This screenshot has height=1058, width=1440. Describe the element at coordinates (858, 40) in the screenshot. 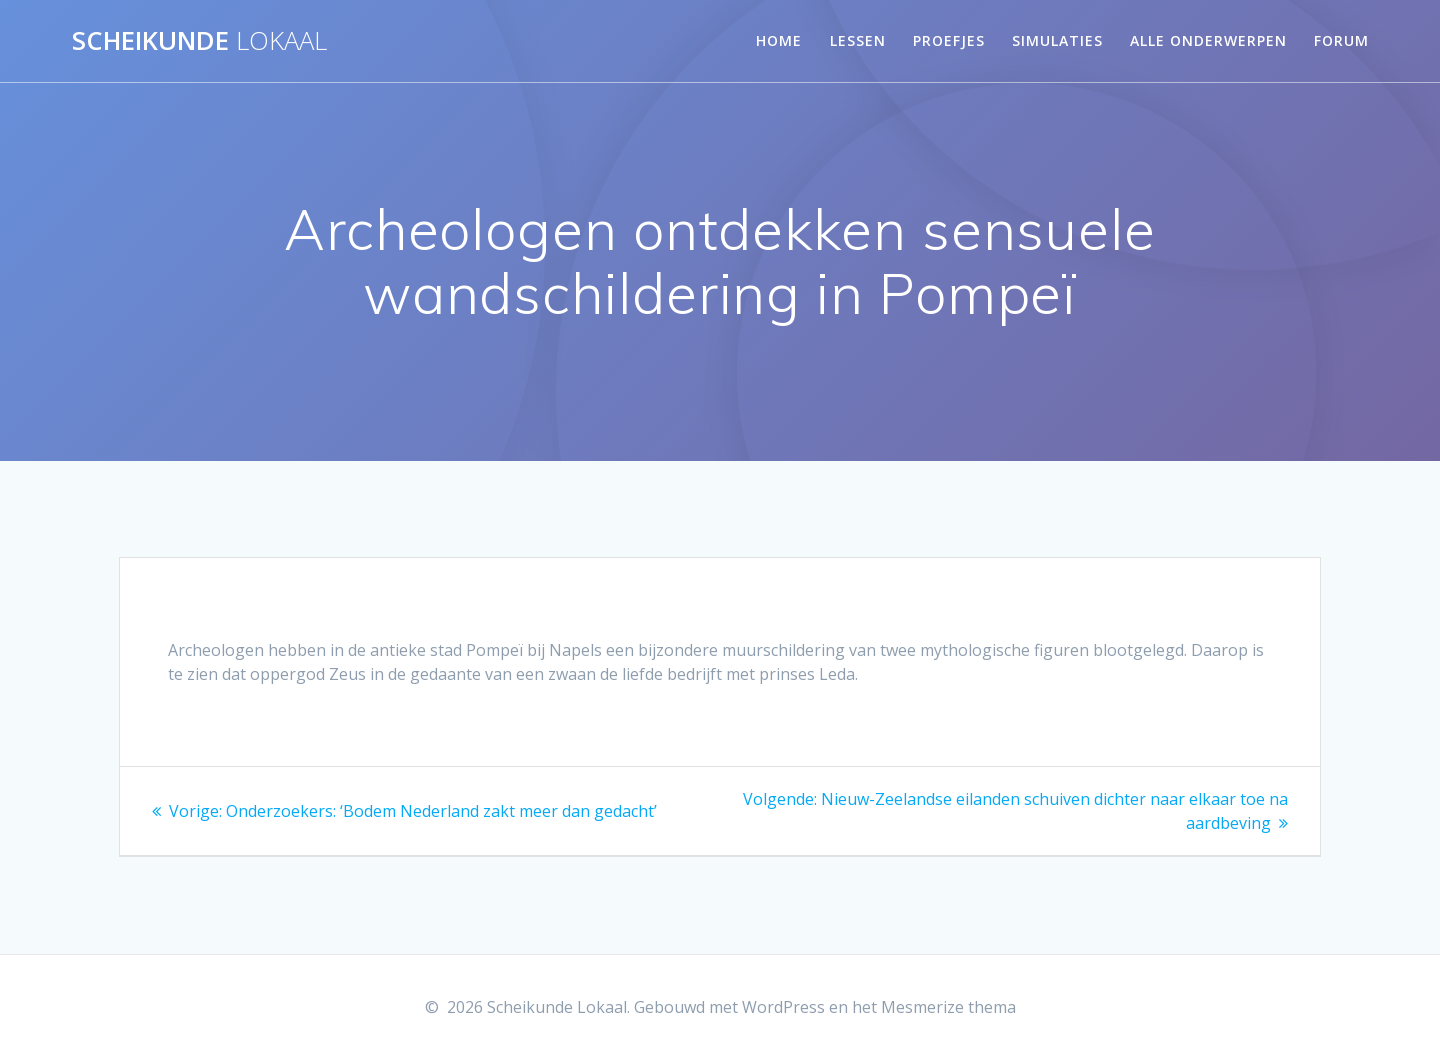

I see `Lessen` at that location.